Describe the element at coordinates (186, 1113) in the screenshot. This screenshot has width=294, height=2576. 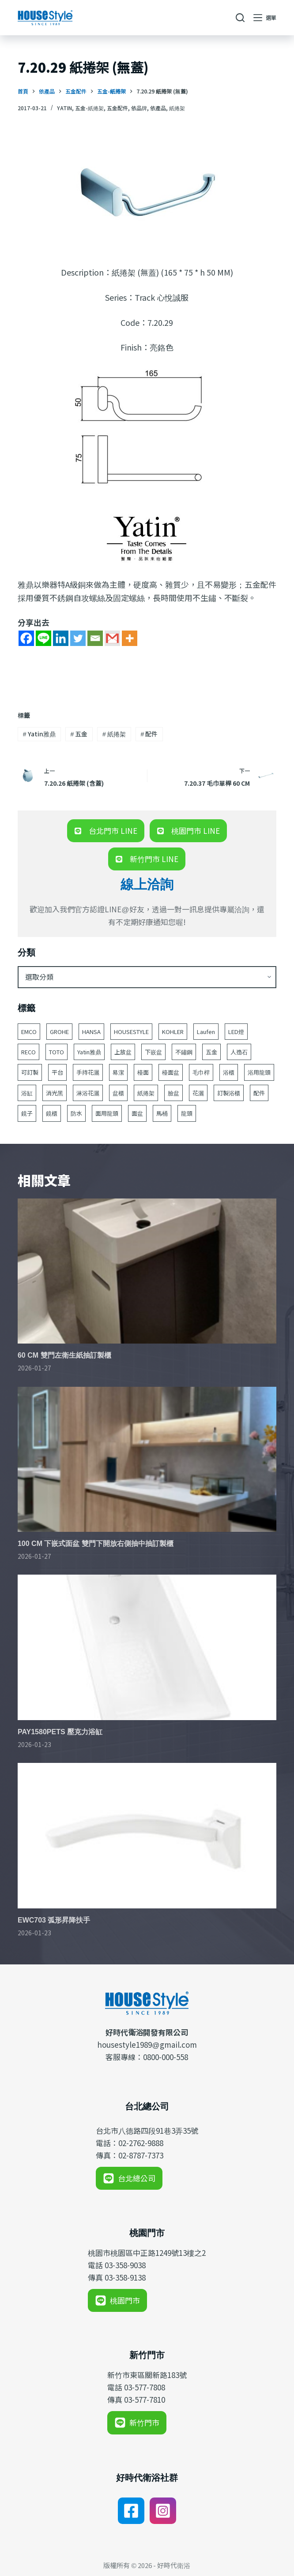
I see `龍頭 [龍頭 (391 個項目)]` at that location.